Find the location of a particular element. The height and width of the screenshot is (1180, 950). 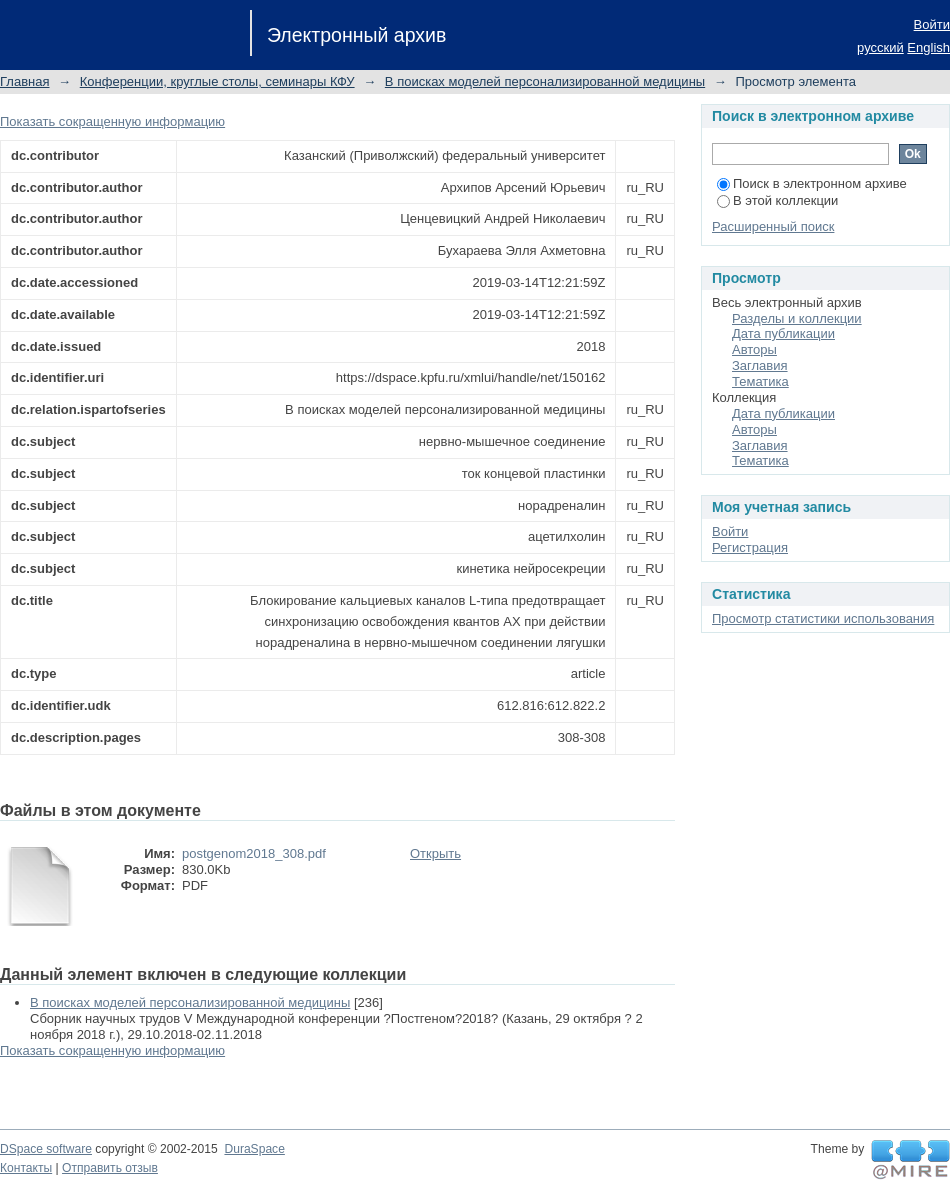

Главная is located at coordinates (24, 81).